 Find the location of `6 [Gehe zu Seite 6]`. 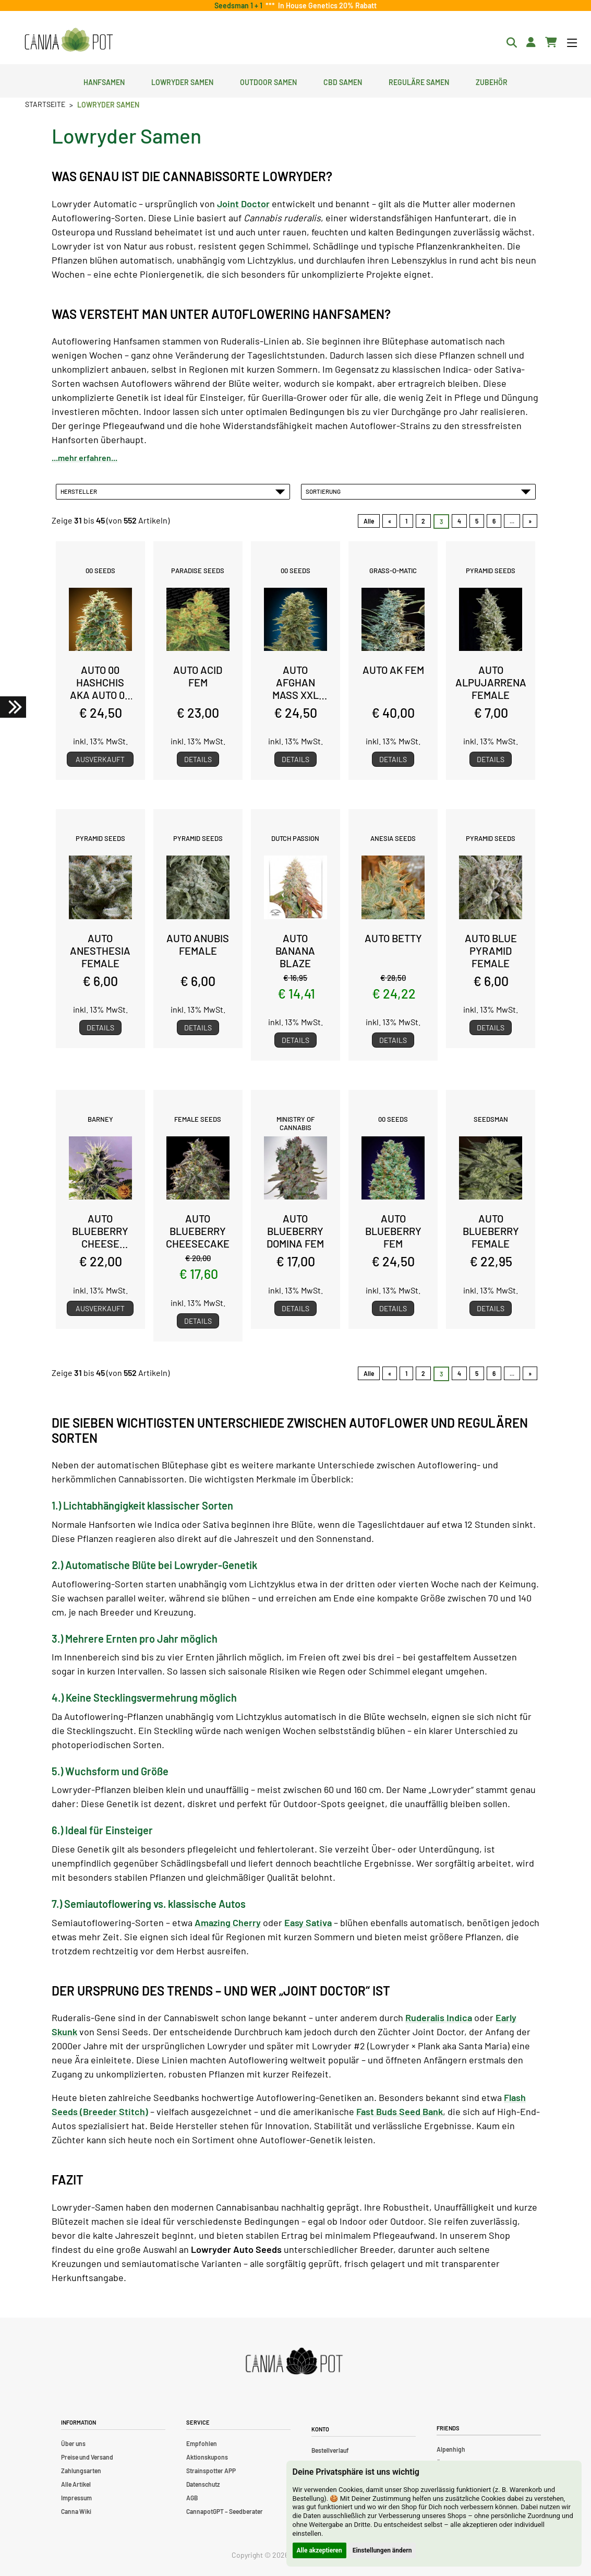

6 [Gehe zu Seite 6] is located at coordinates (494, 521).